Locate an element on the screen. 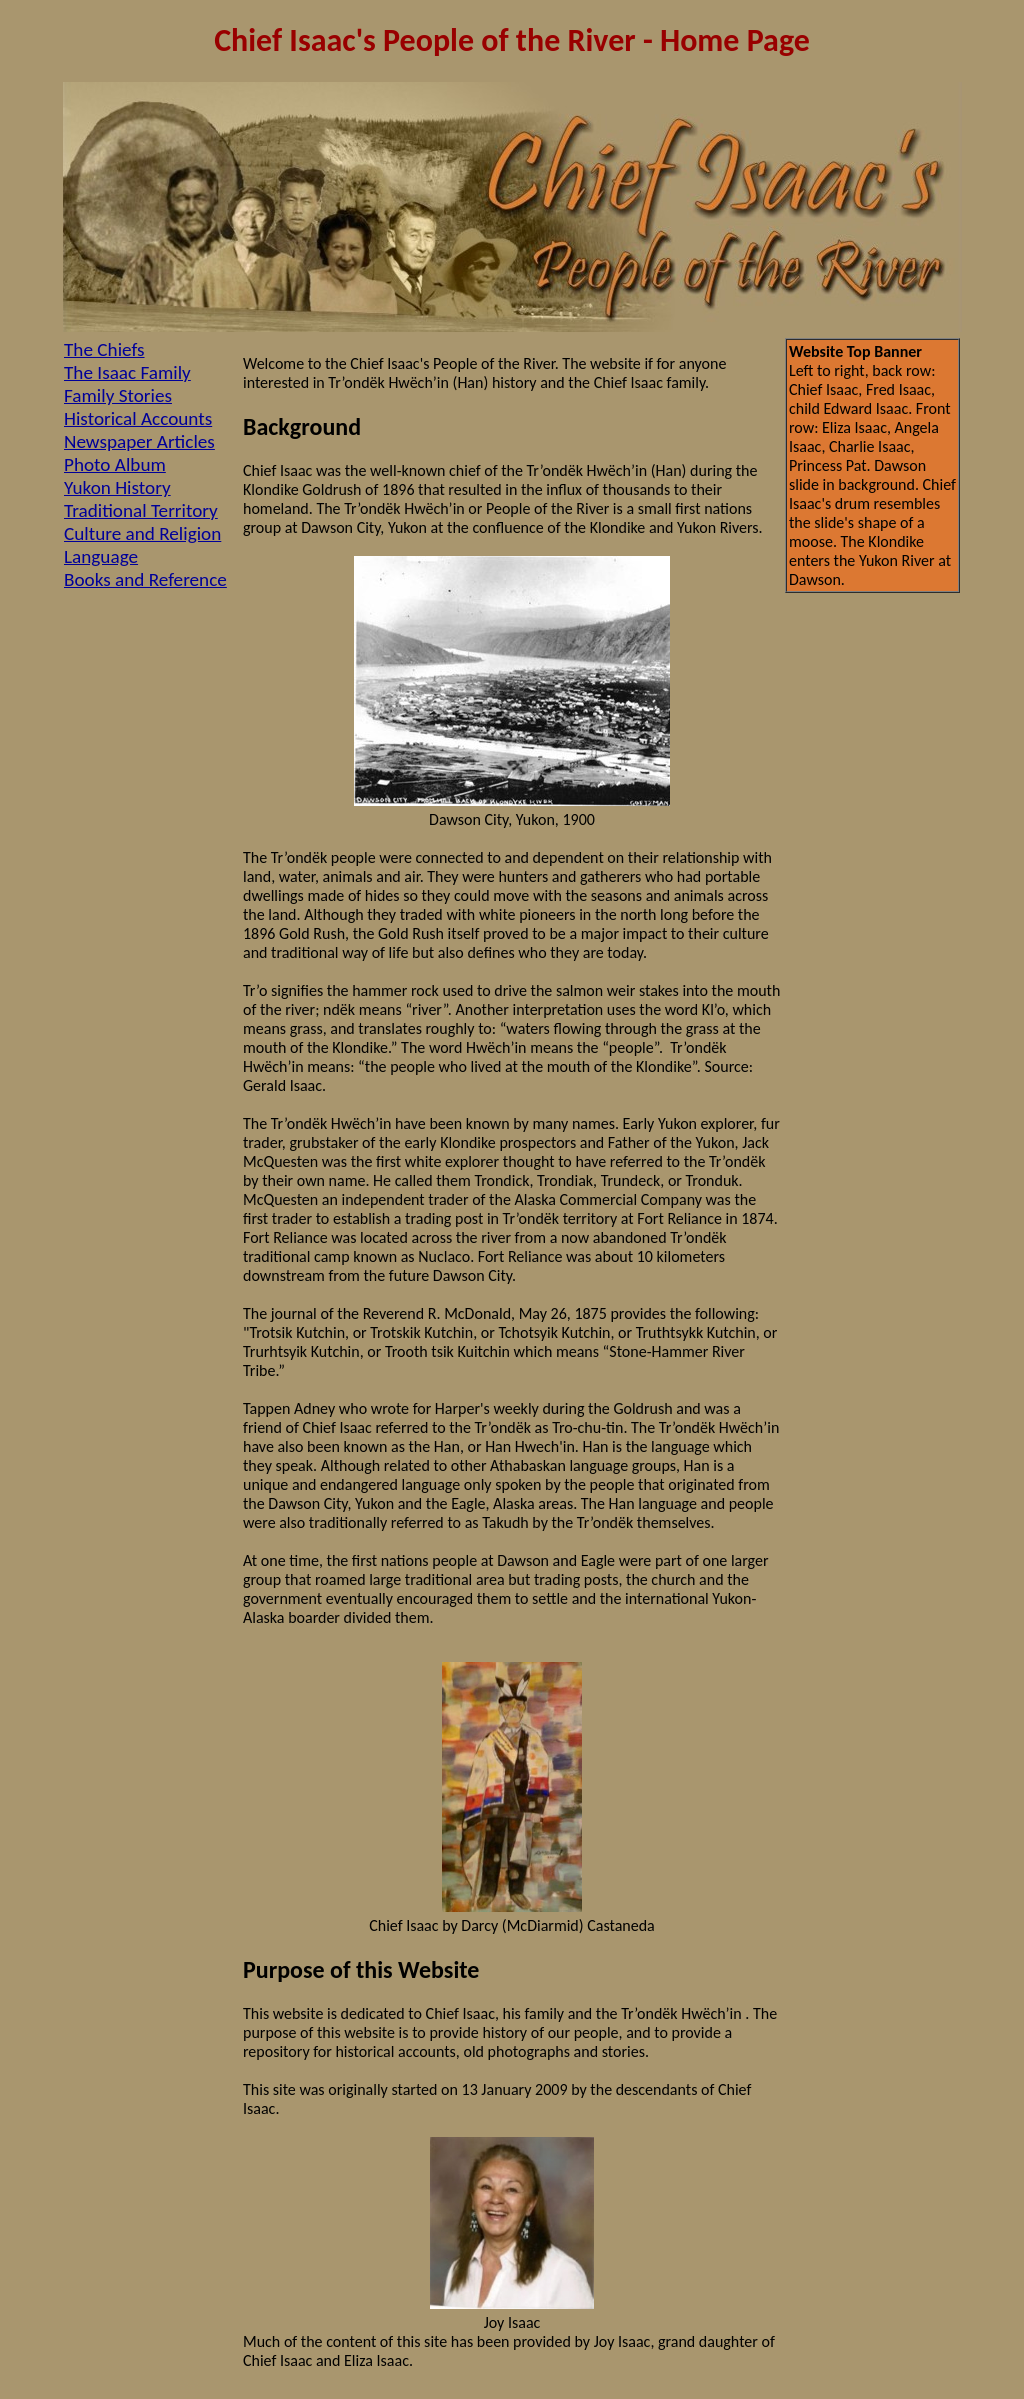 Image resolution: width=1024 pixels, height=2399 pixels. The Isaac Family is located at coordinates (127, 372).